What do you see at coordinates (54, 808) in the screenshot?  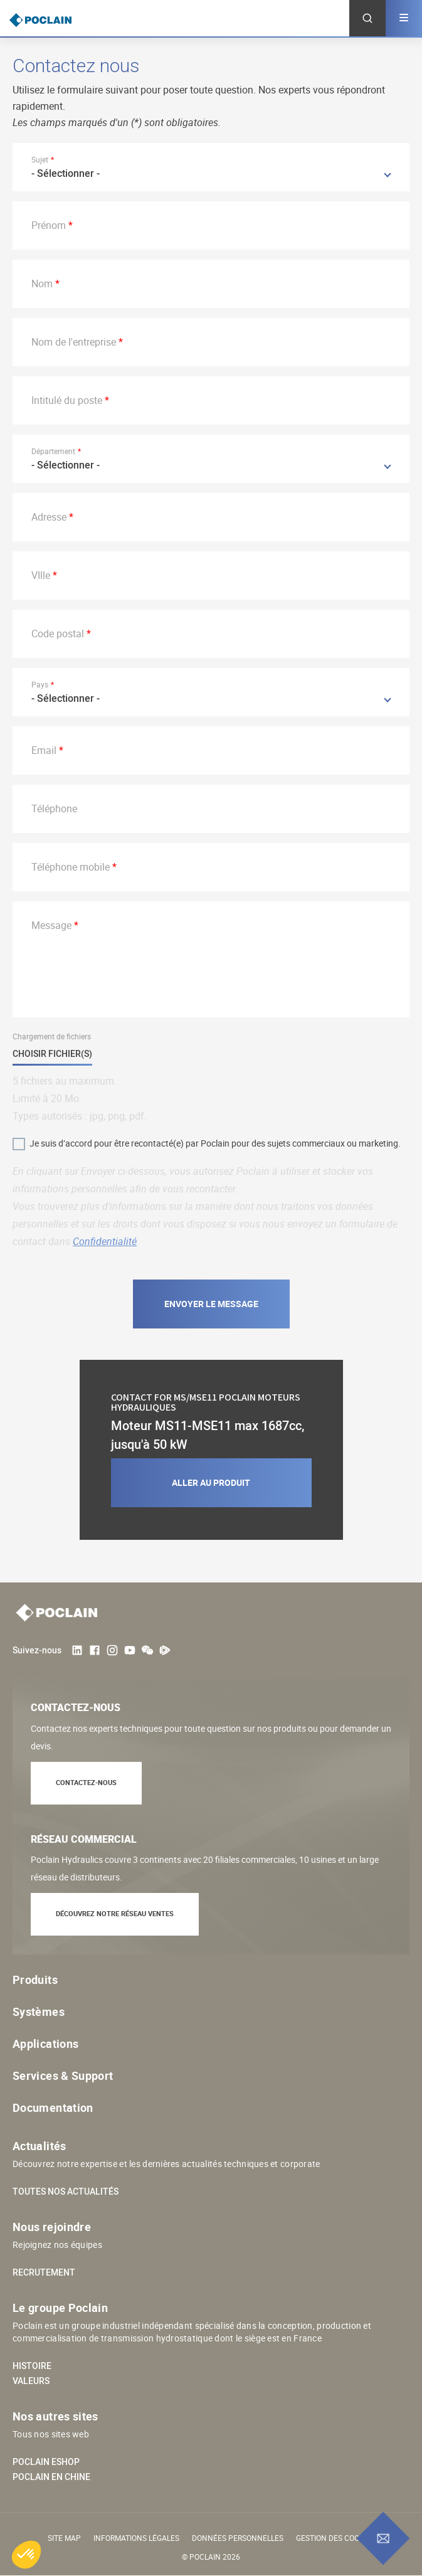 I see `Téléphone` at bounding box center [54, 808].